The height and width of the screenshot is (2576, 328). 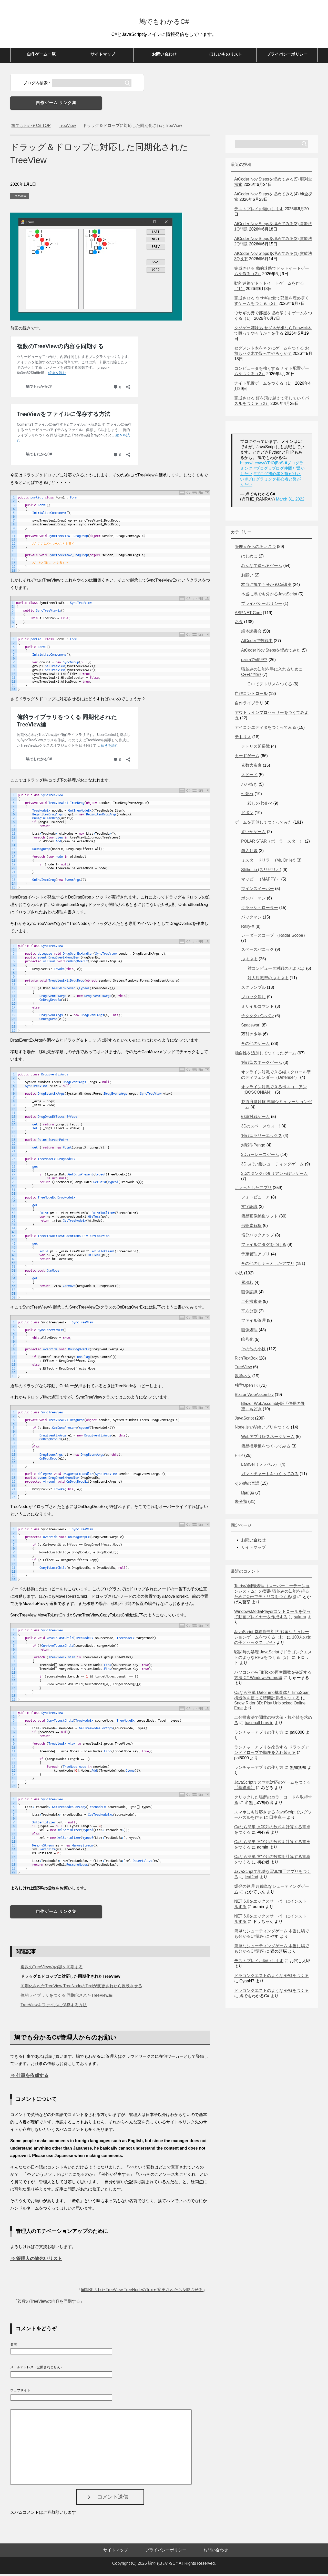 I want to click on スクランブル, so click(x=253, y=989).